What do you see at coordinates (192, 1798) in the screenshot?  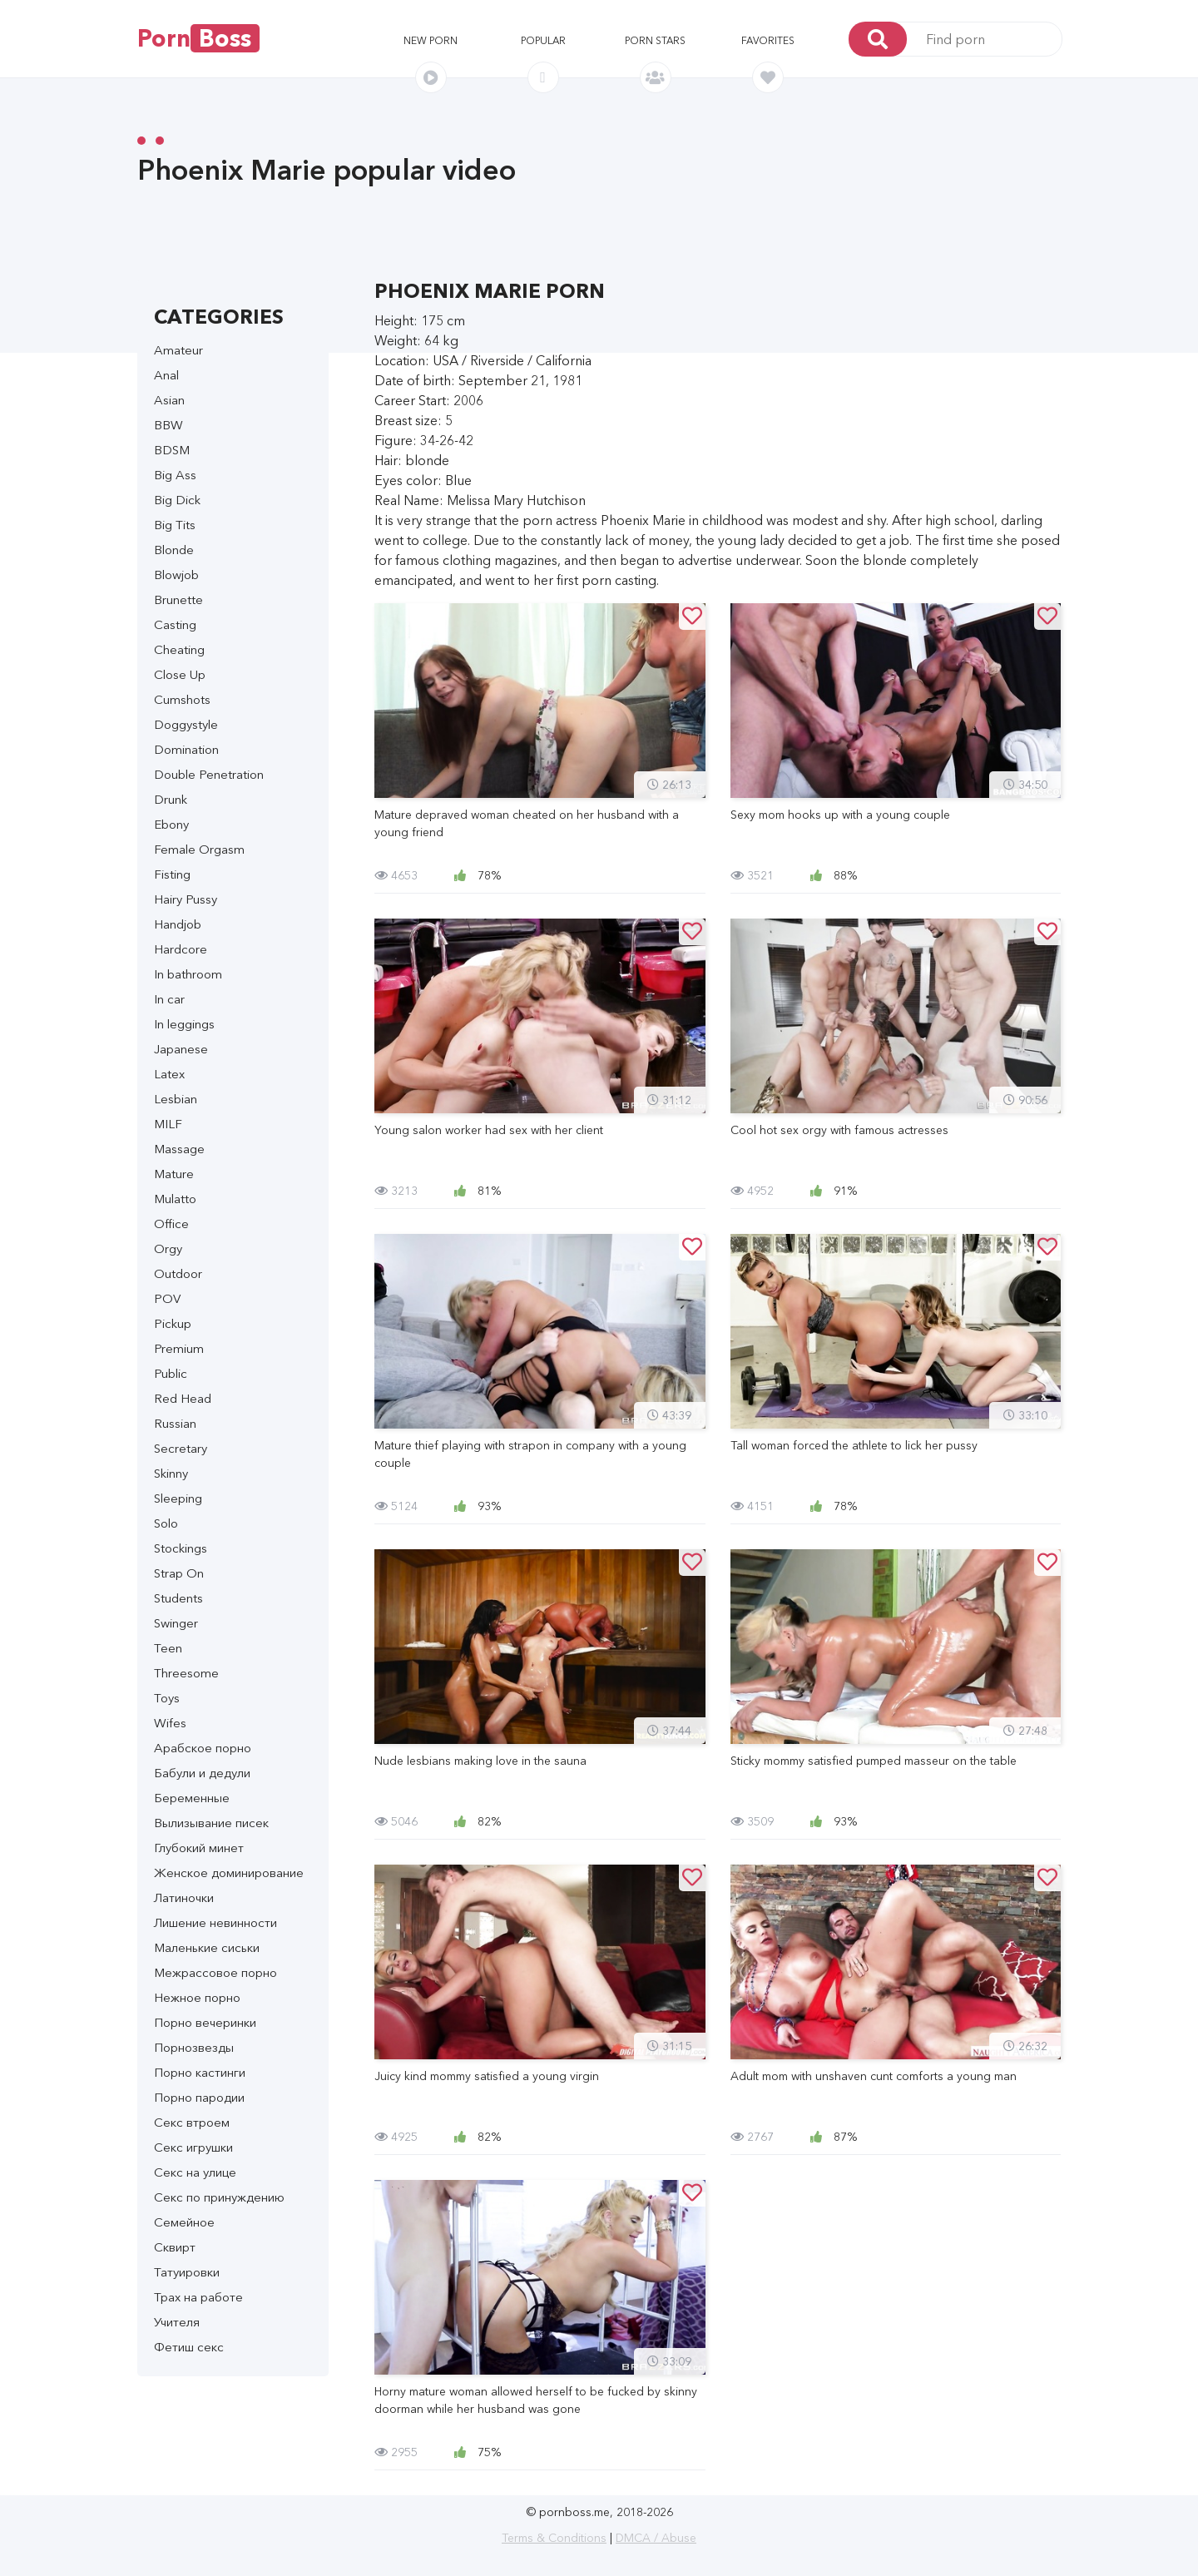 I see `Беременные` at bounding box center [192, 1798].